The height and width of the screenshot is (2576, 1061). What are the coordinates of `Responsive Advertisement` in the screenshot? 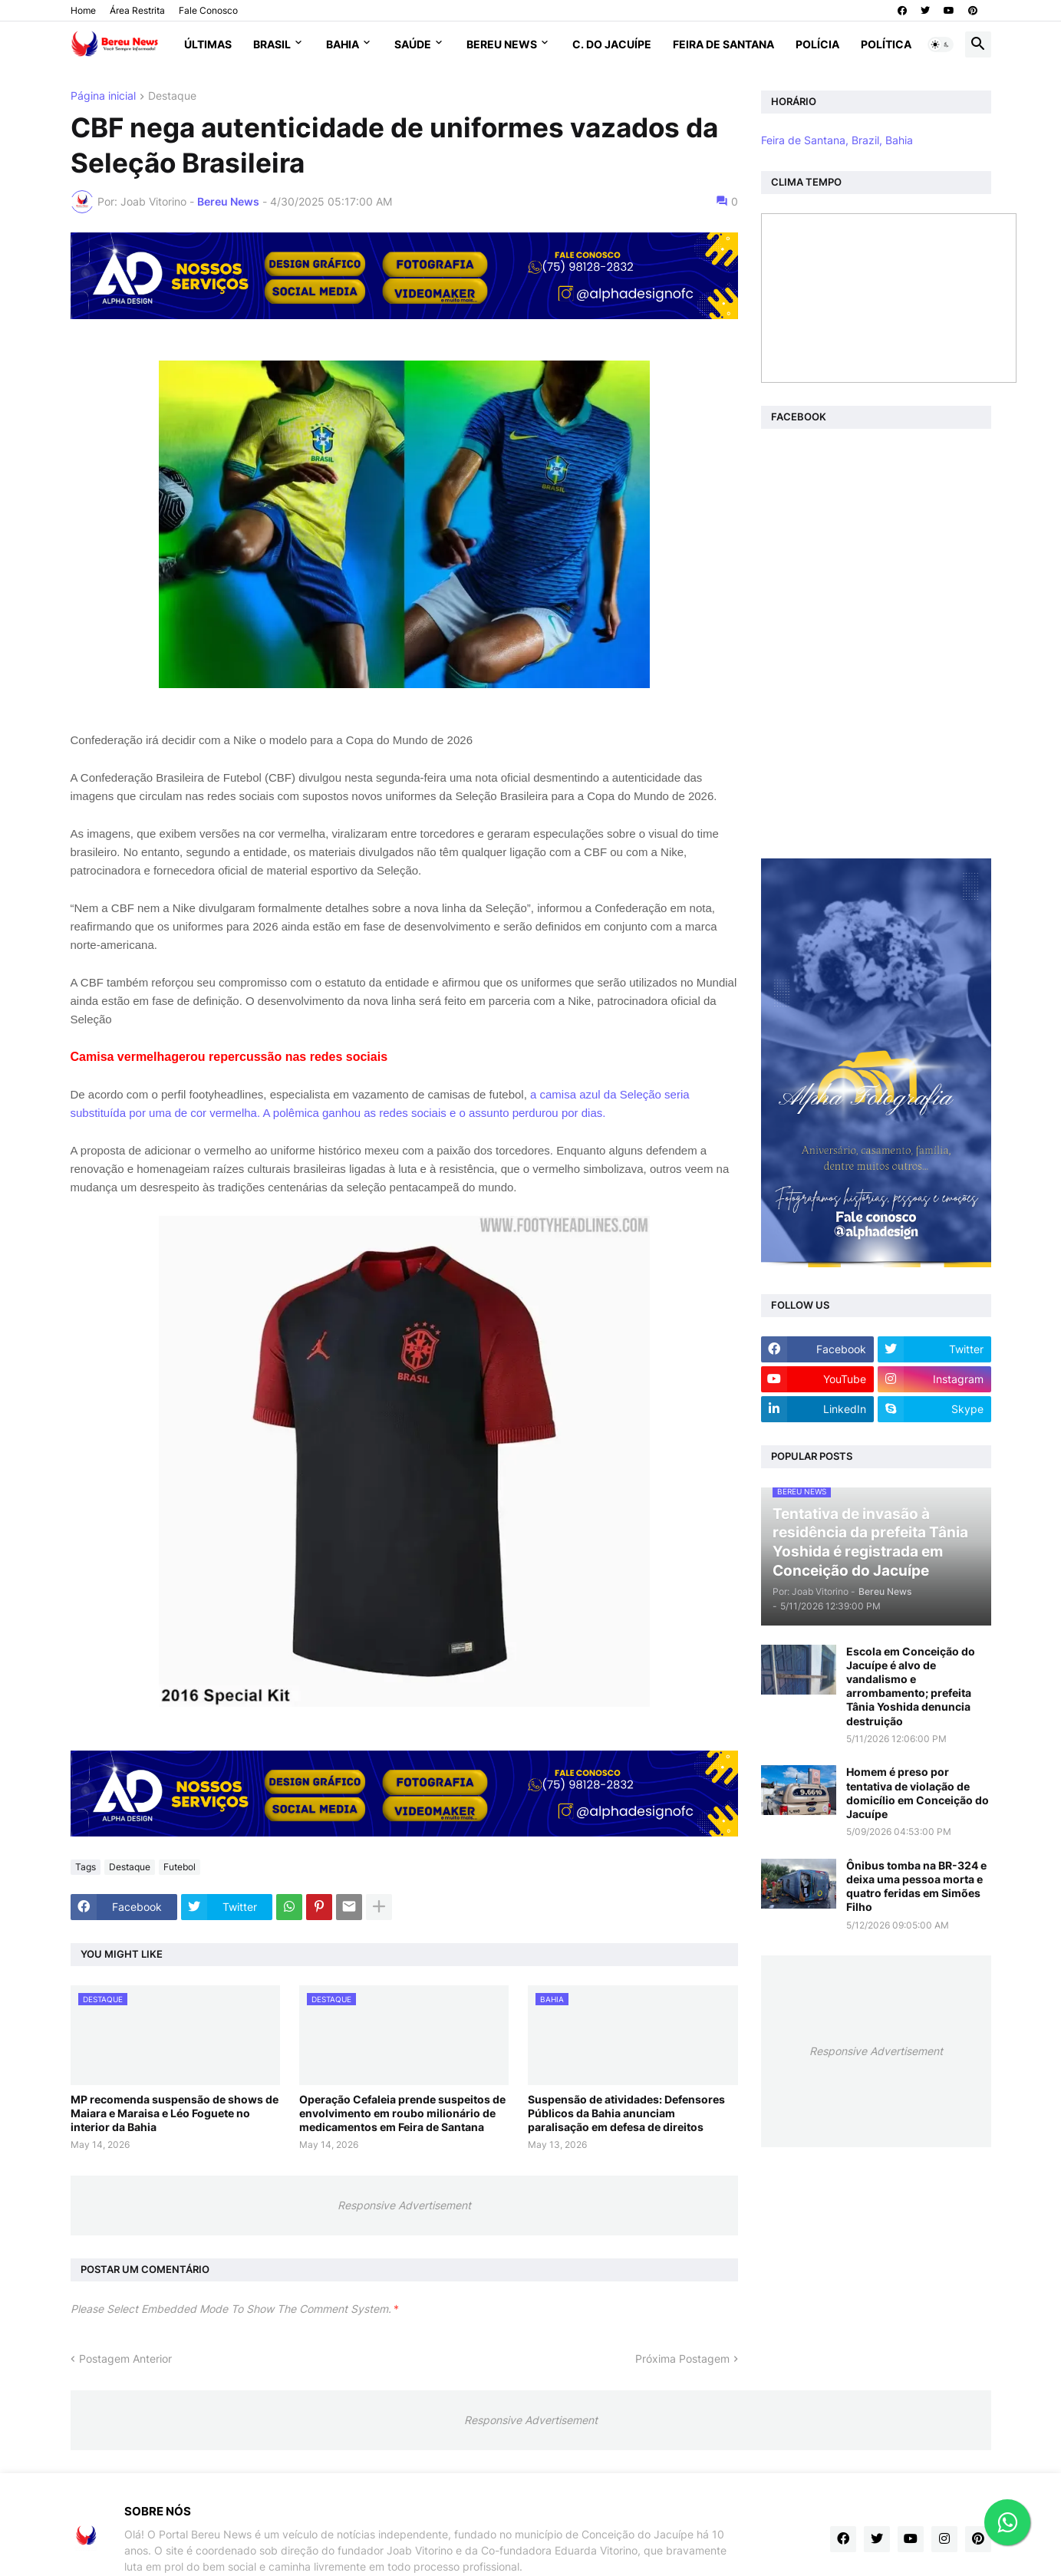 It's located at (404, 2205).